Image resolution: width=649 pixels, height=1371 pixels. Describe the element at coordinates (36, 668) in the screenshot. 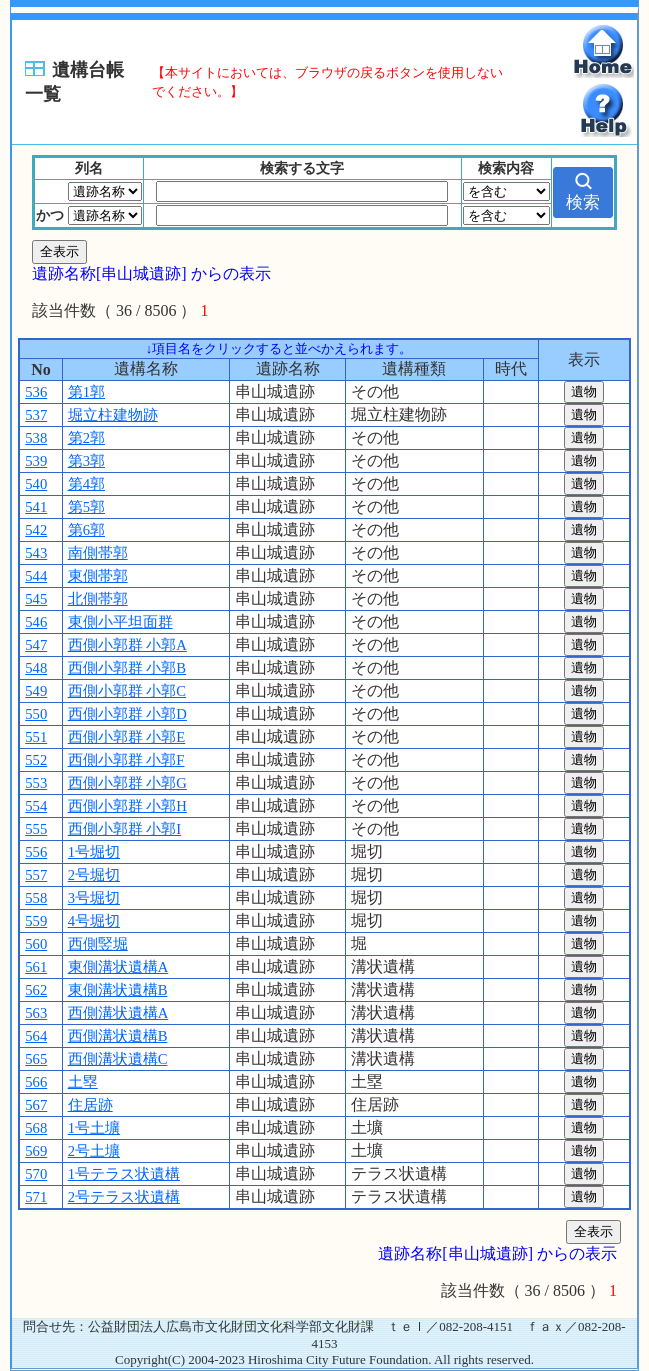

I see `548` at that location.